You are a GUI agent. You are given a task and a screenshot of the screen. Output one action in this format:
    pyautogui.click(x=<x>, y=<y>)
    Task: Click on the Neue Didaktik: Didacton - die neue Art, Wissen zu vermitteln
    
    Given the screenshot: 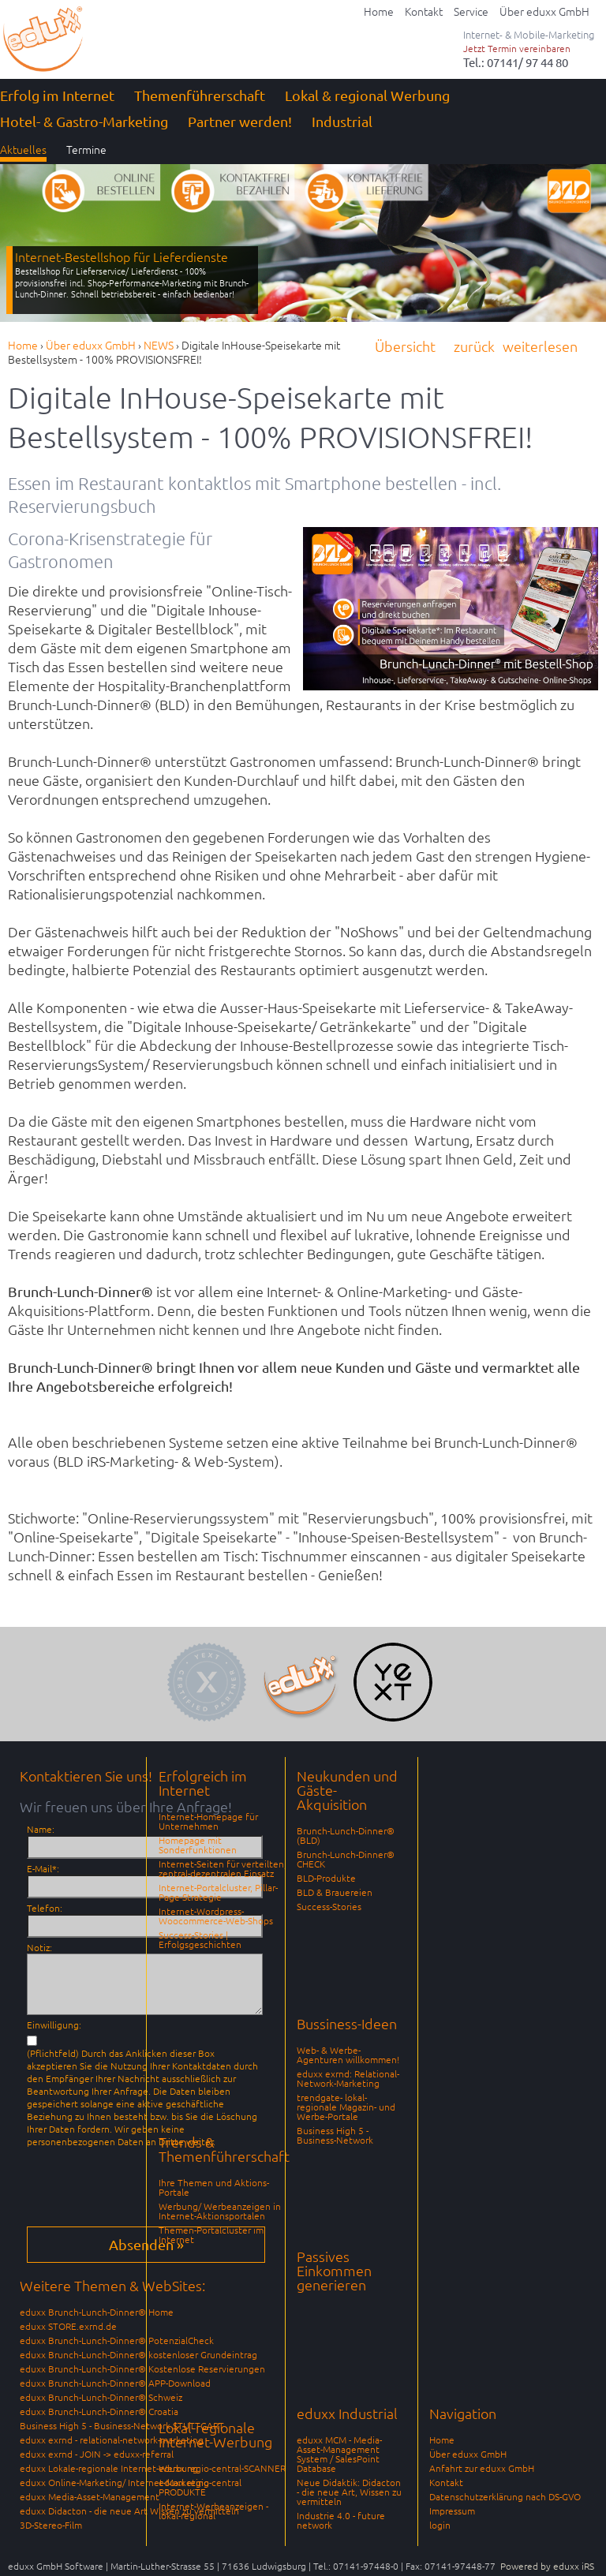 What is the action you would take?
    pyautogui.click(x=349, y=2491)
    